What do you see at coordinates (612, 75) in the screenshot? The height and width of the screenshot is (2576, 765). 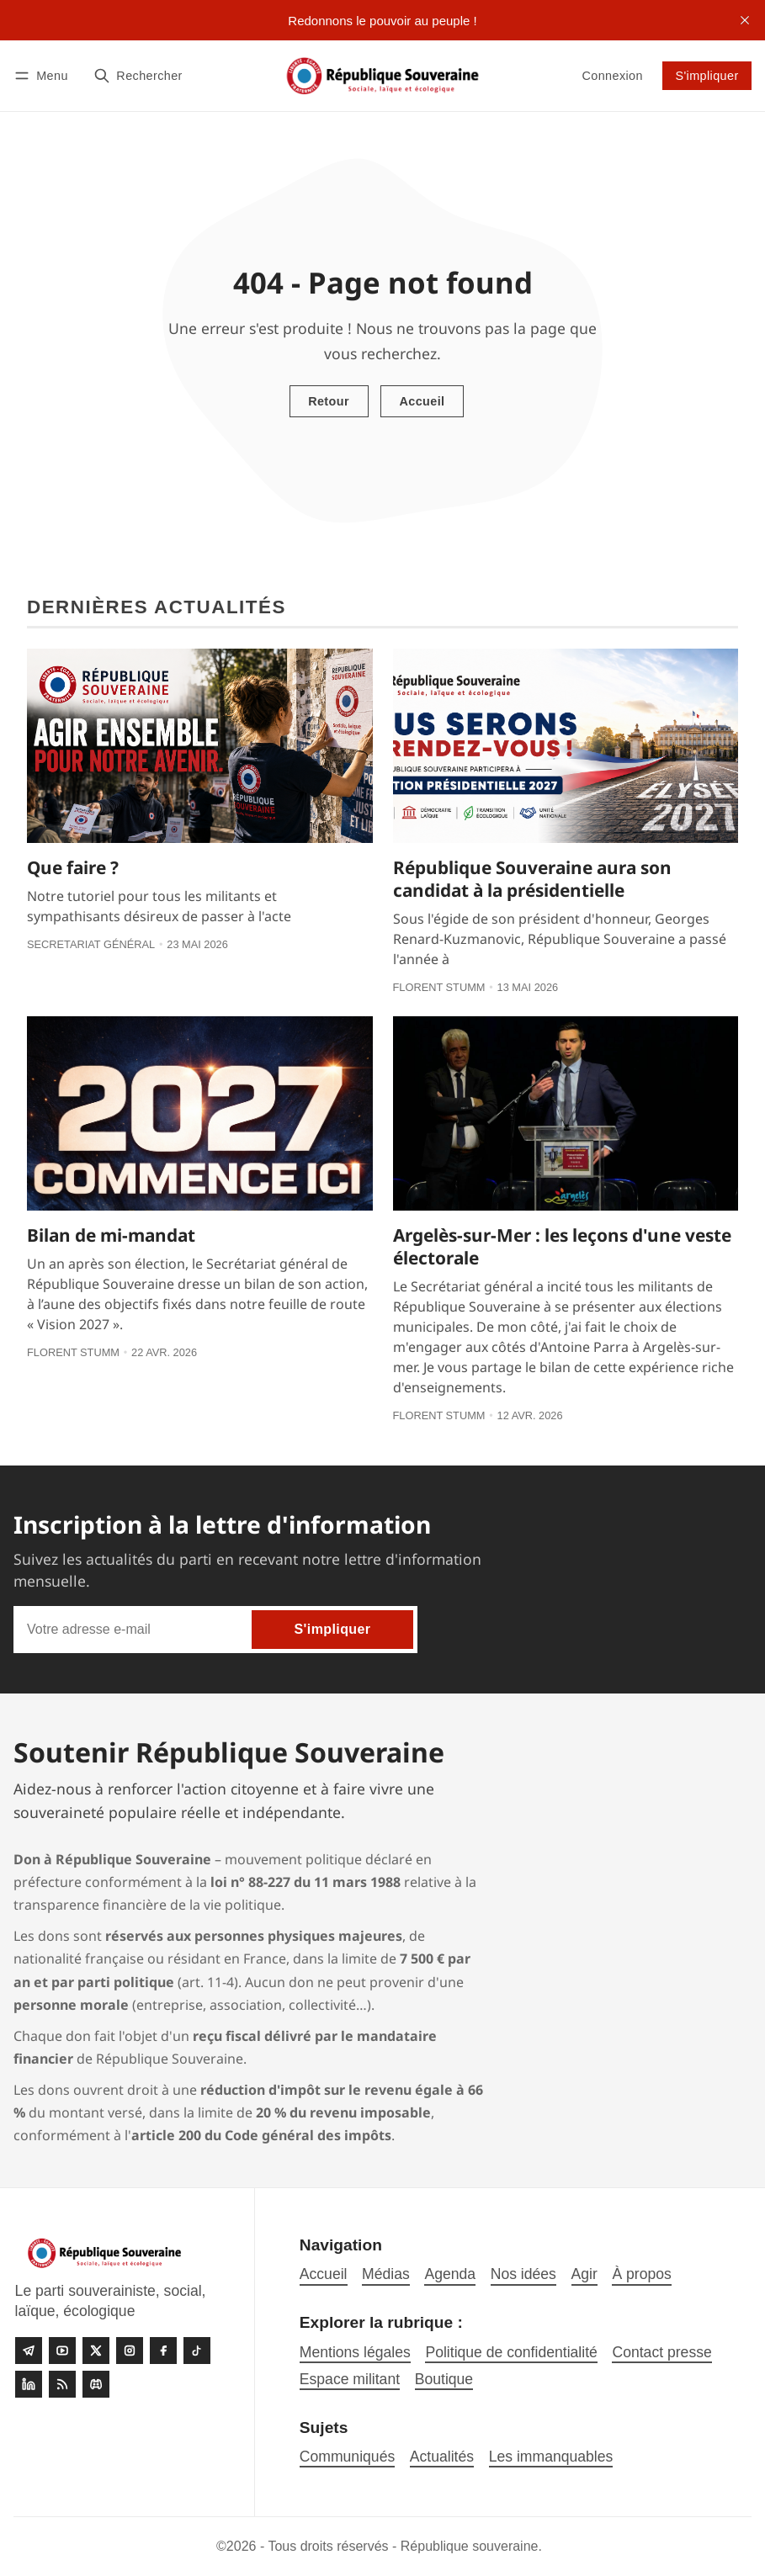 I see `Connexion` at bounding box center [612, 75].